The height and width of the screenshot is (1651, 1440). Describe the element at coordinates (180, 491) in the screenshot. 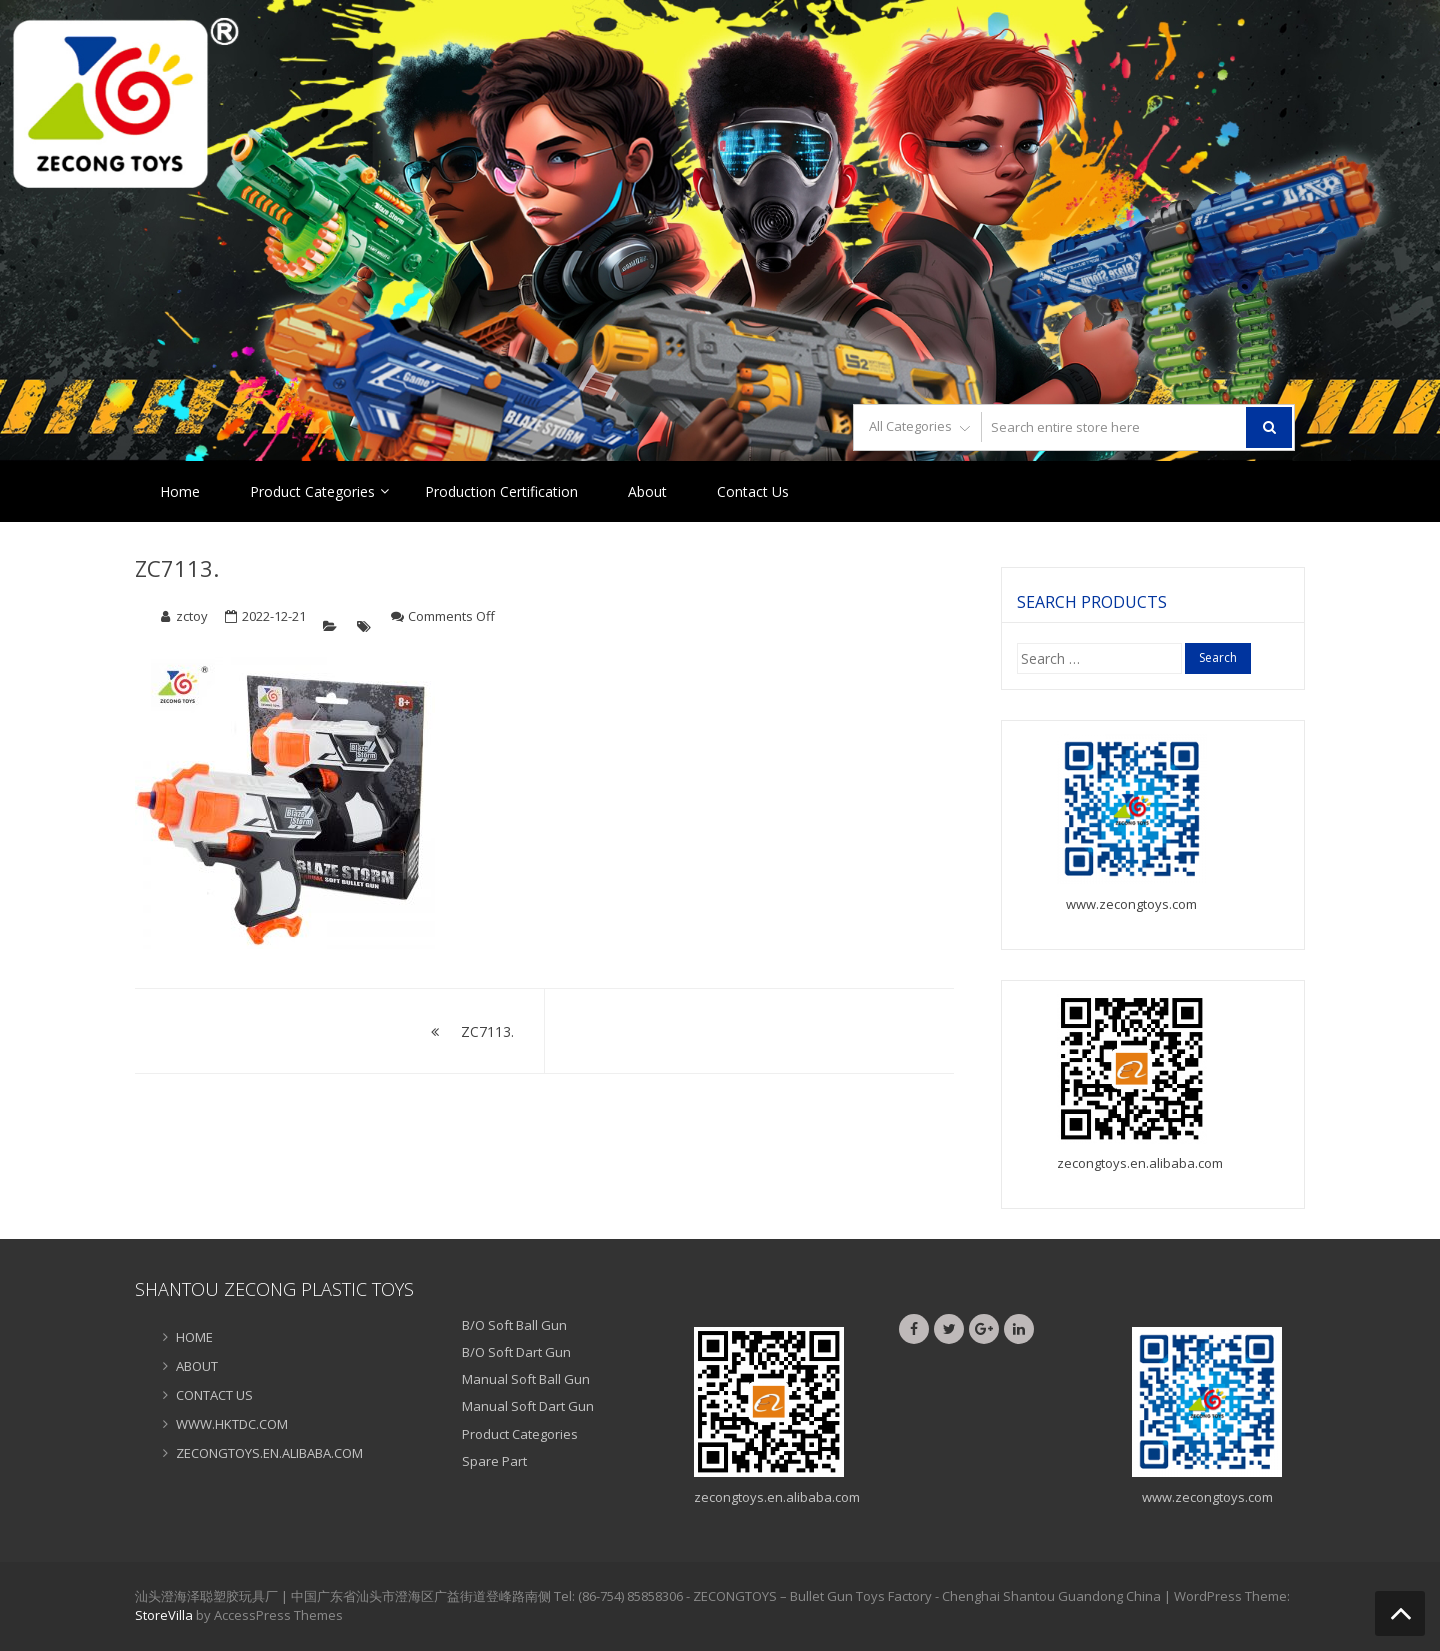

I see `Home` at that location.